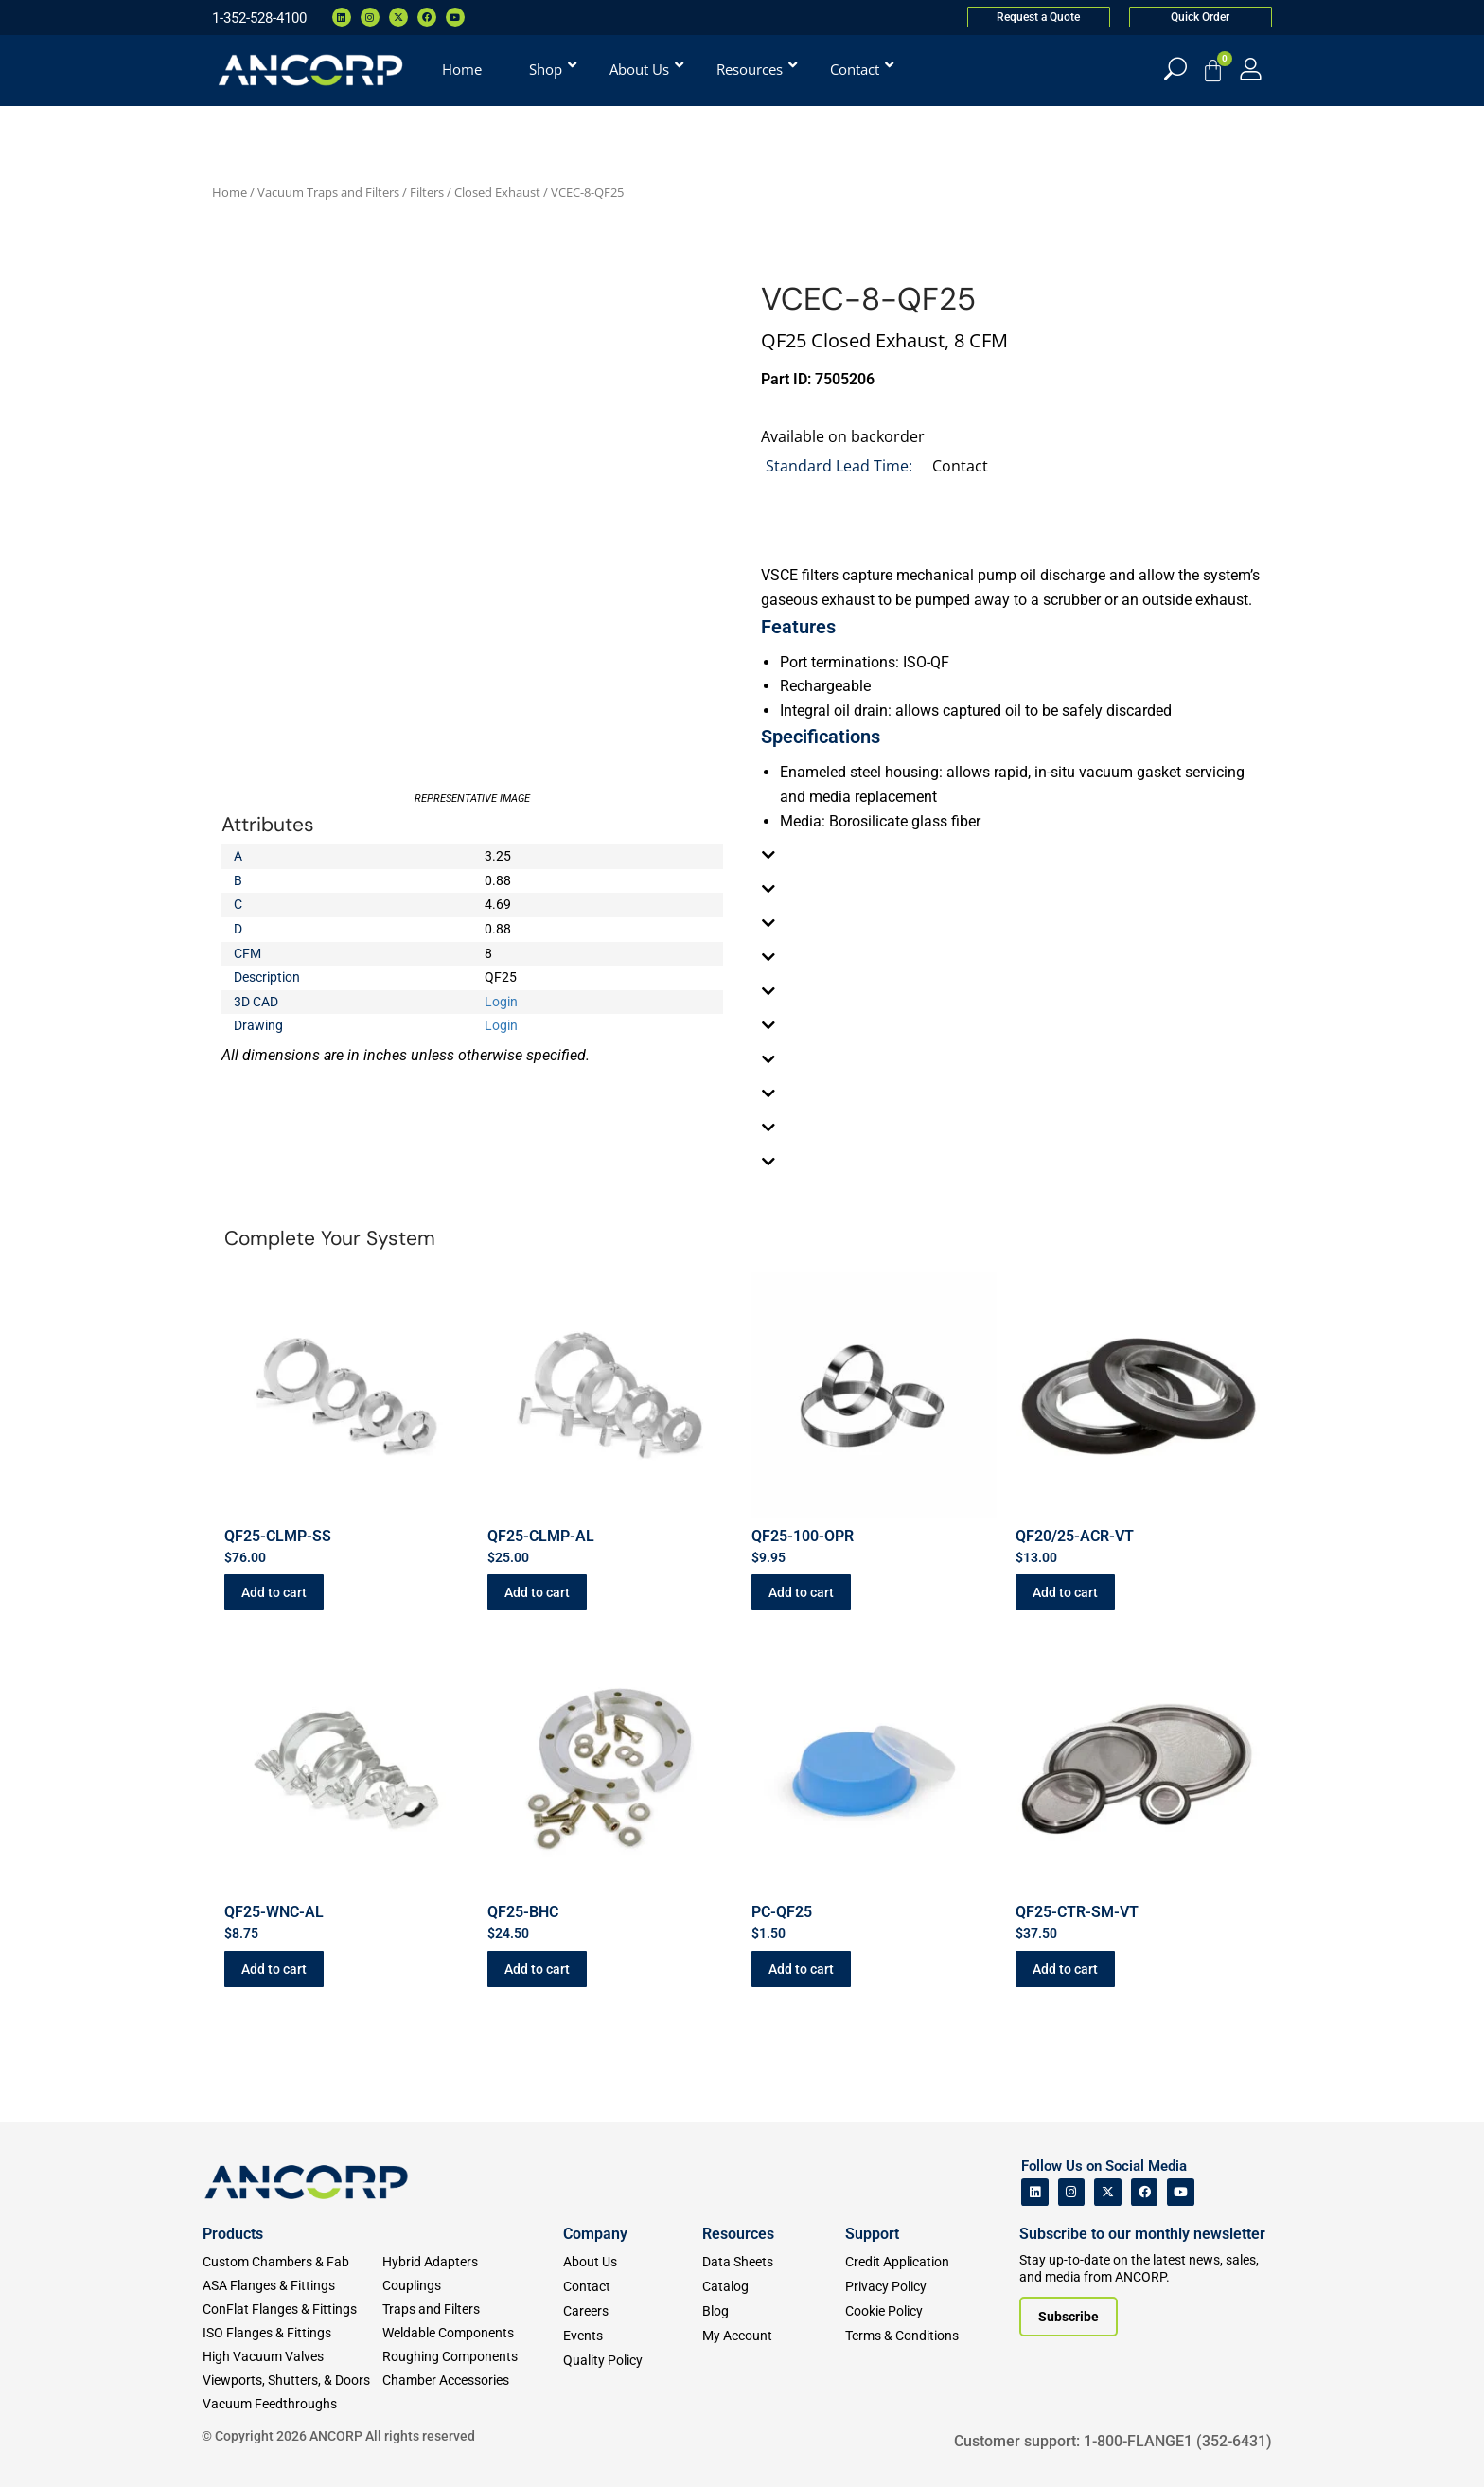  What do you see at coordinates (233, 2234) in the screenshot?
I see `Products` at bounding box center [233, 2234].